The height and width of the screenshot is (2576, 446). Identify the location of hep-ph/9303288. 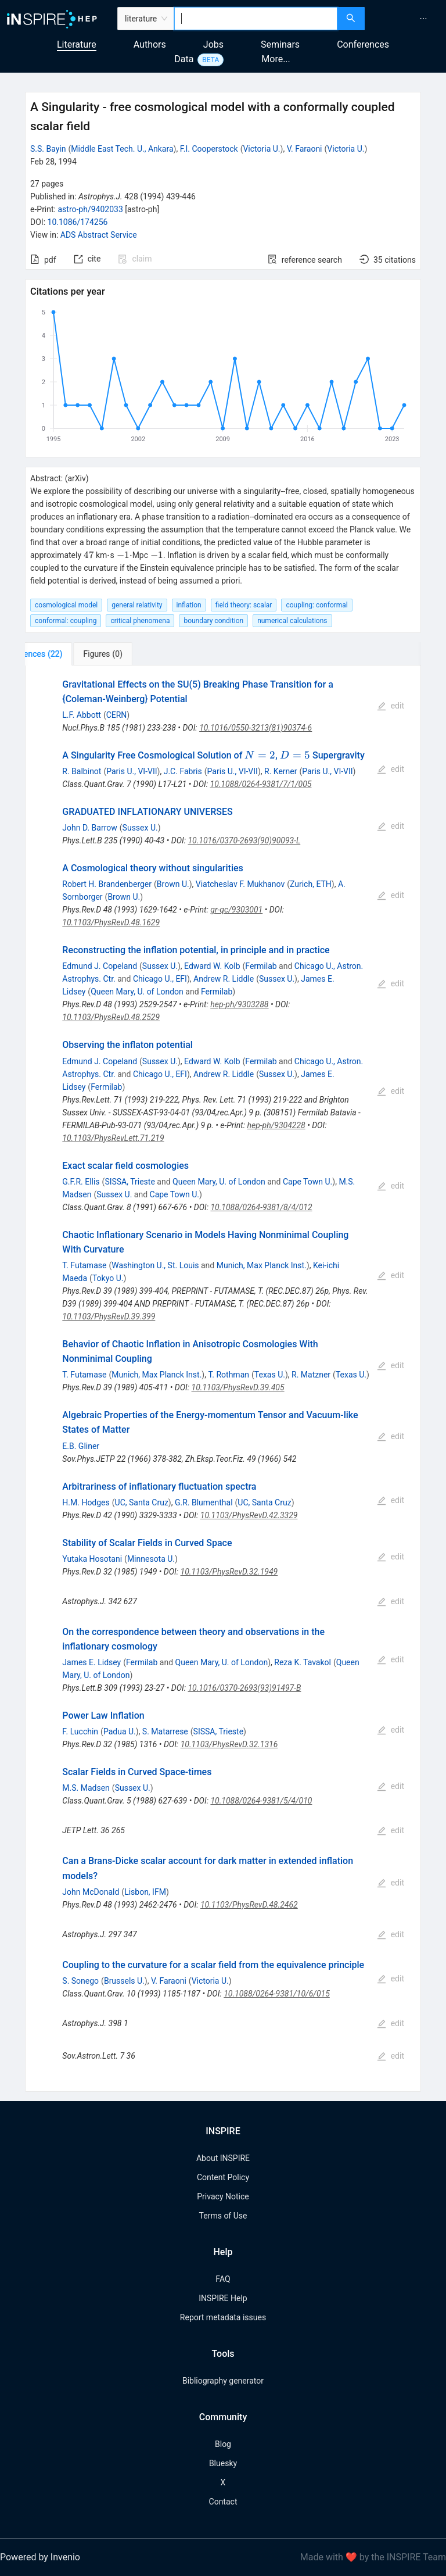
(239, 1004).